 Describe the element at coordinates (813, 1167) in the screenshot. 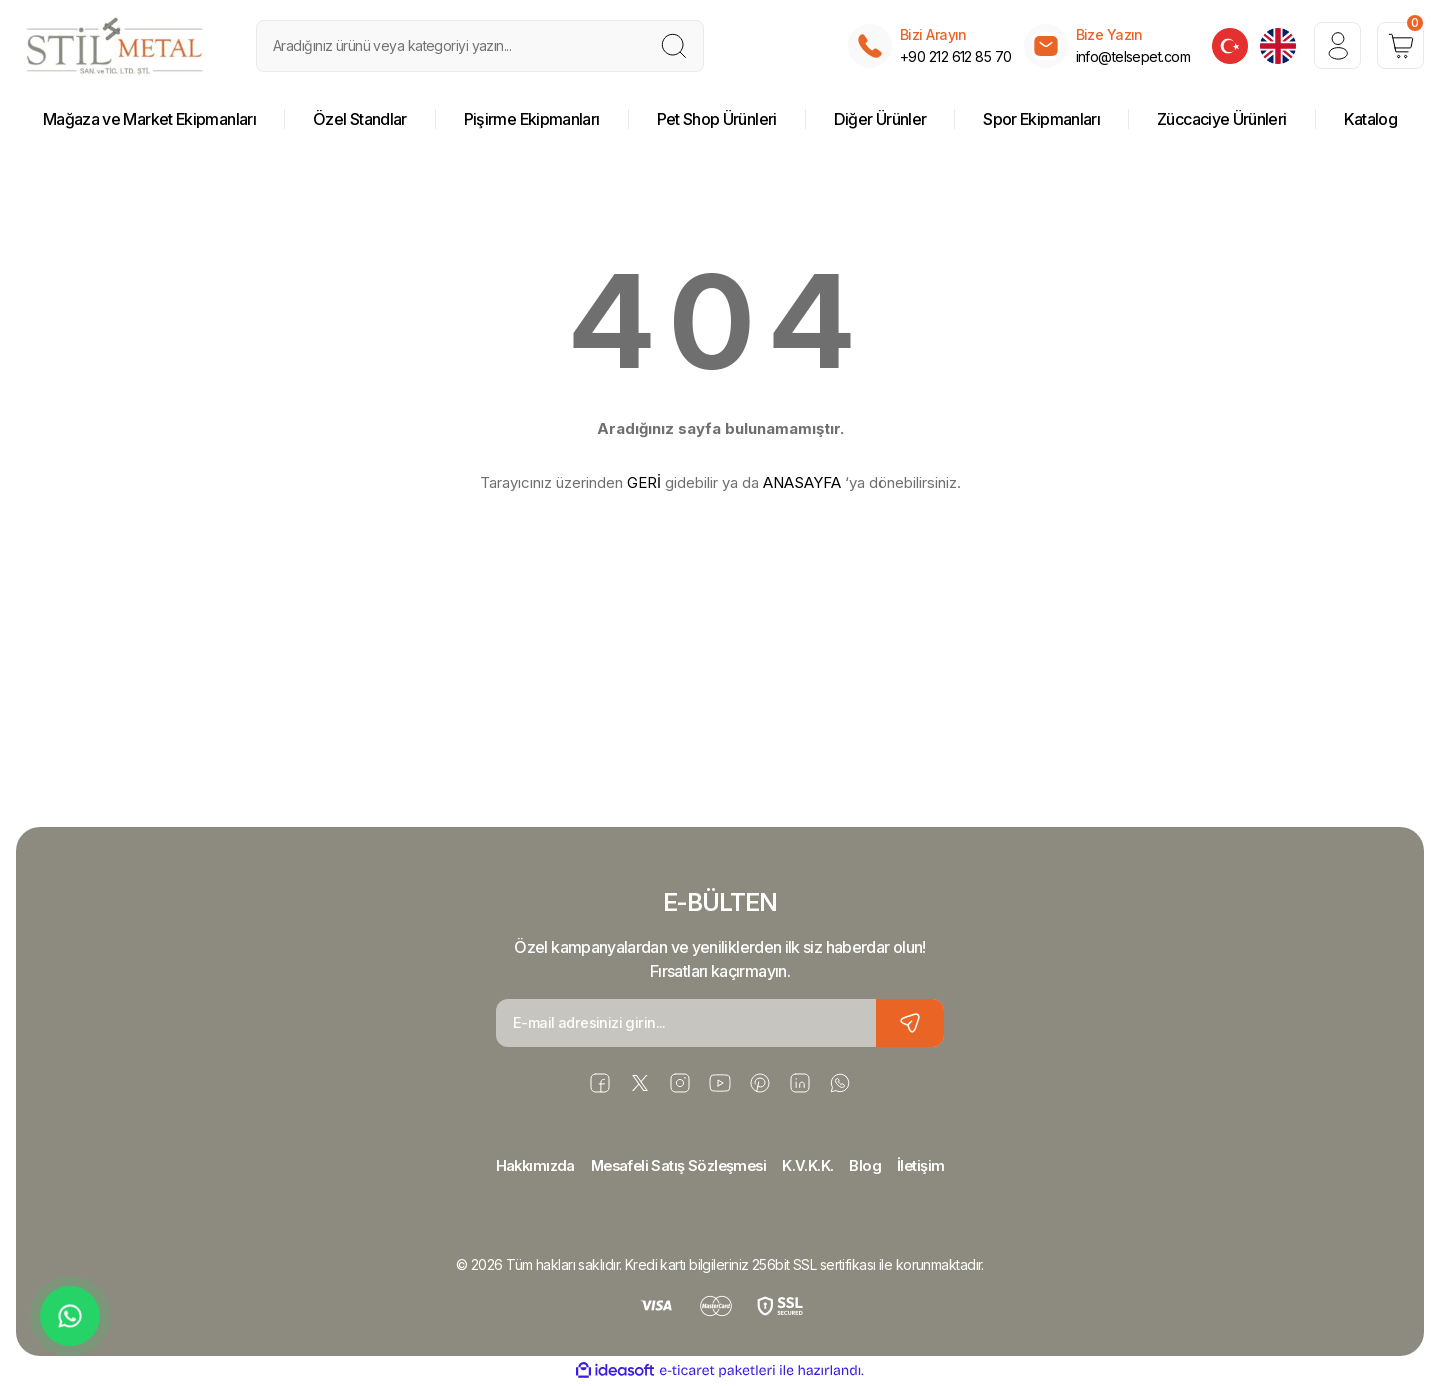

I see `K.V.K.K.` at that location.